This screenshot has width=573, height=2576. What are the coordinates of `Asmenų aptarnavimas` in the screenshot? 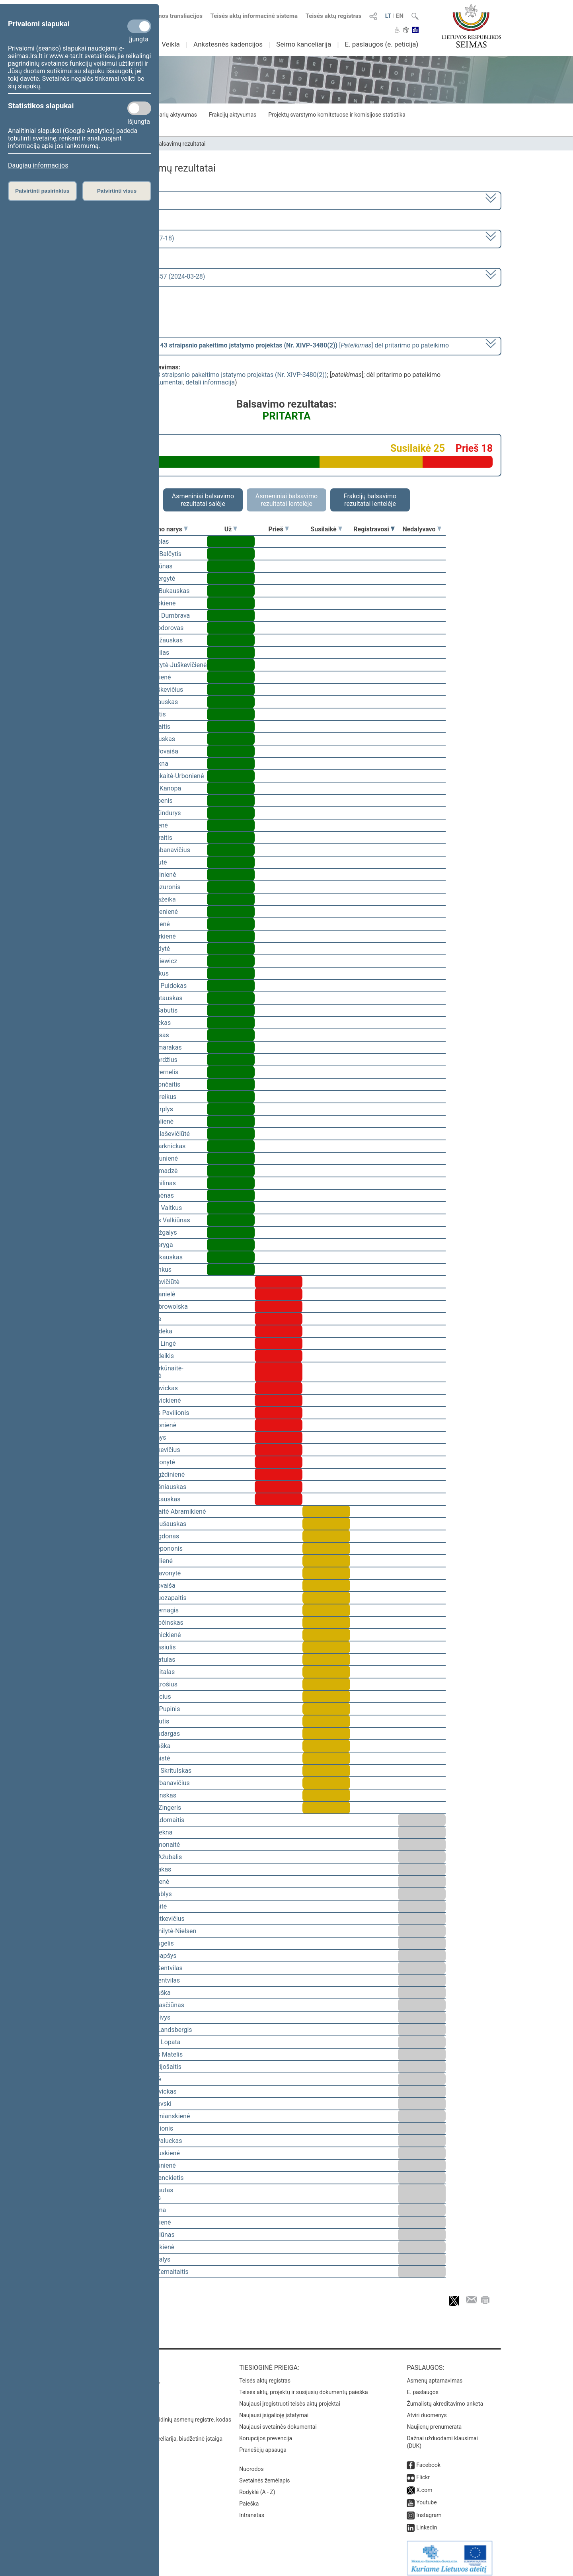 It's located at (434, 2375).